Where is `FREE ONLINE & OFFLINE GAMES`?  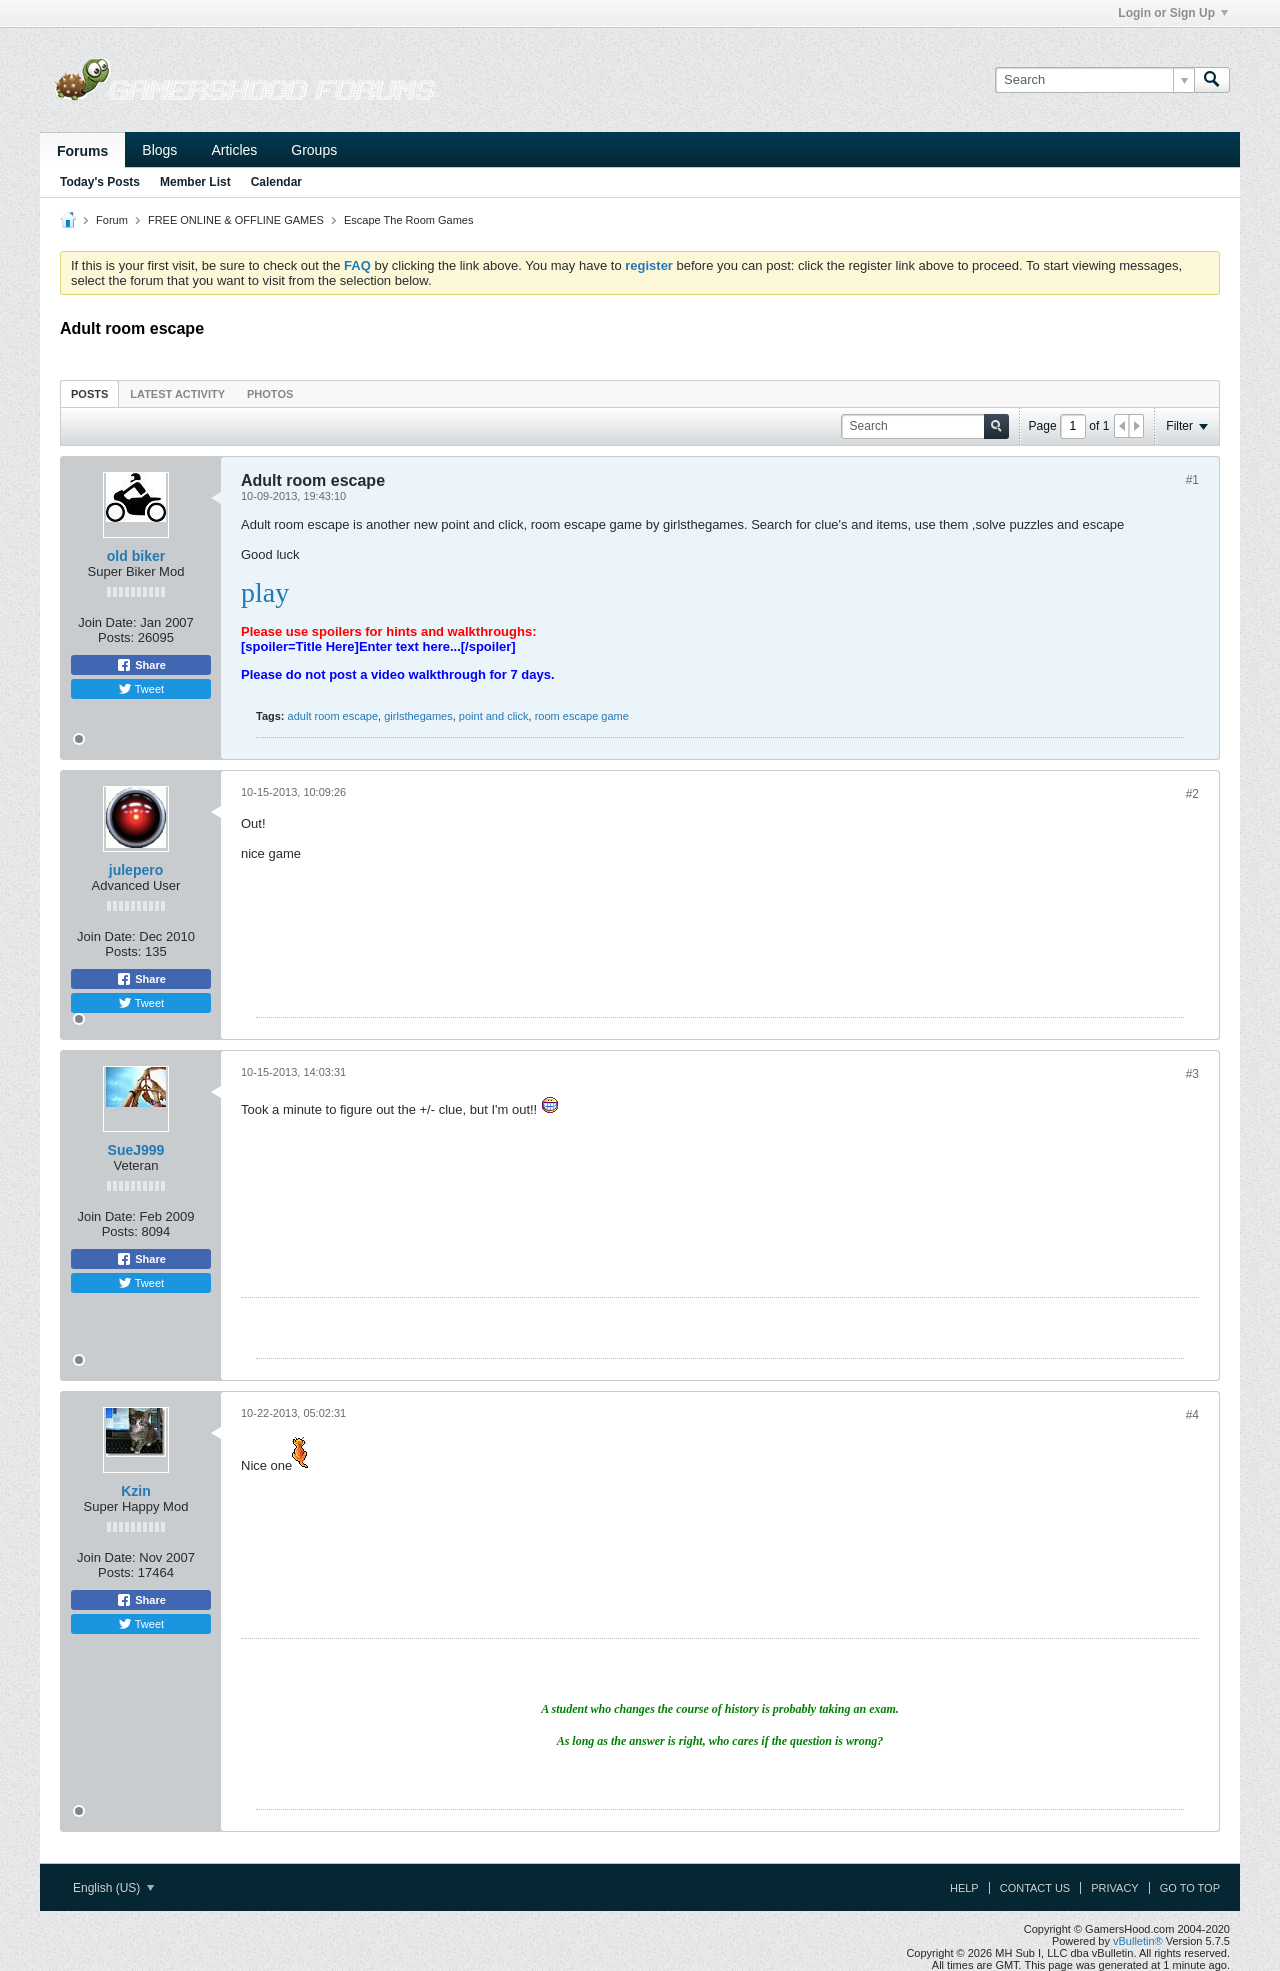 FREE ONLINE & OFFLINE GAMES is located at coordinates (236, 220).